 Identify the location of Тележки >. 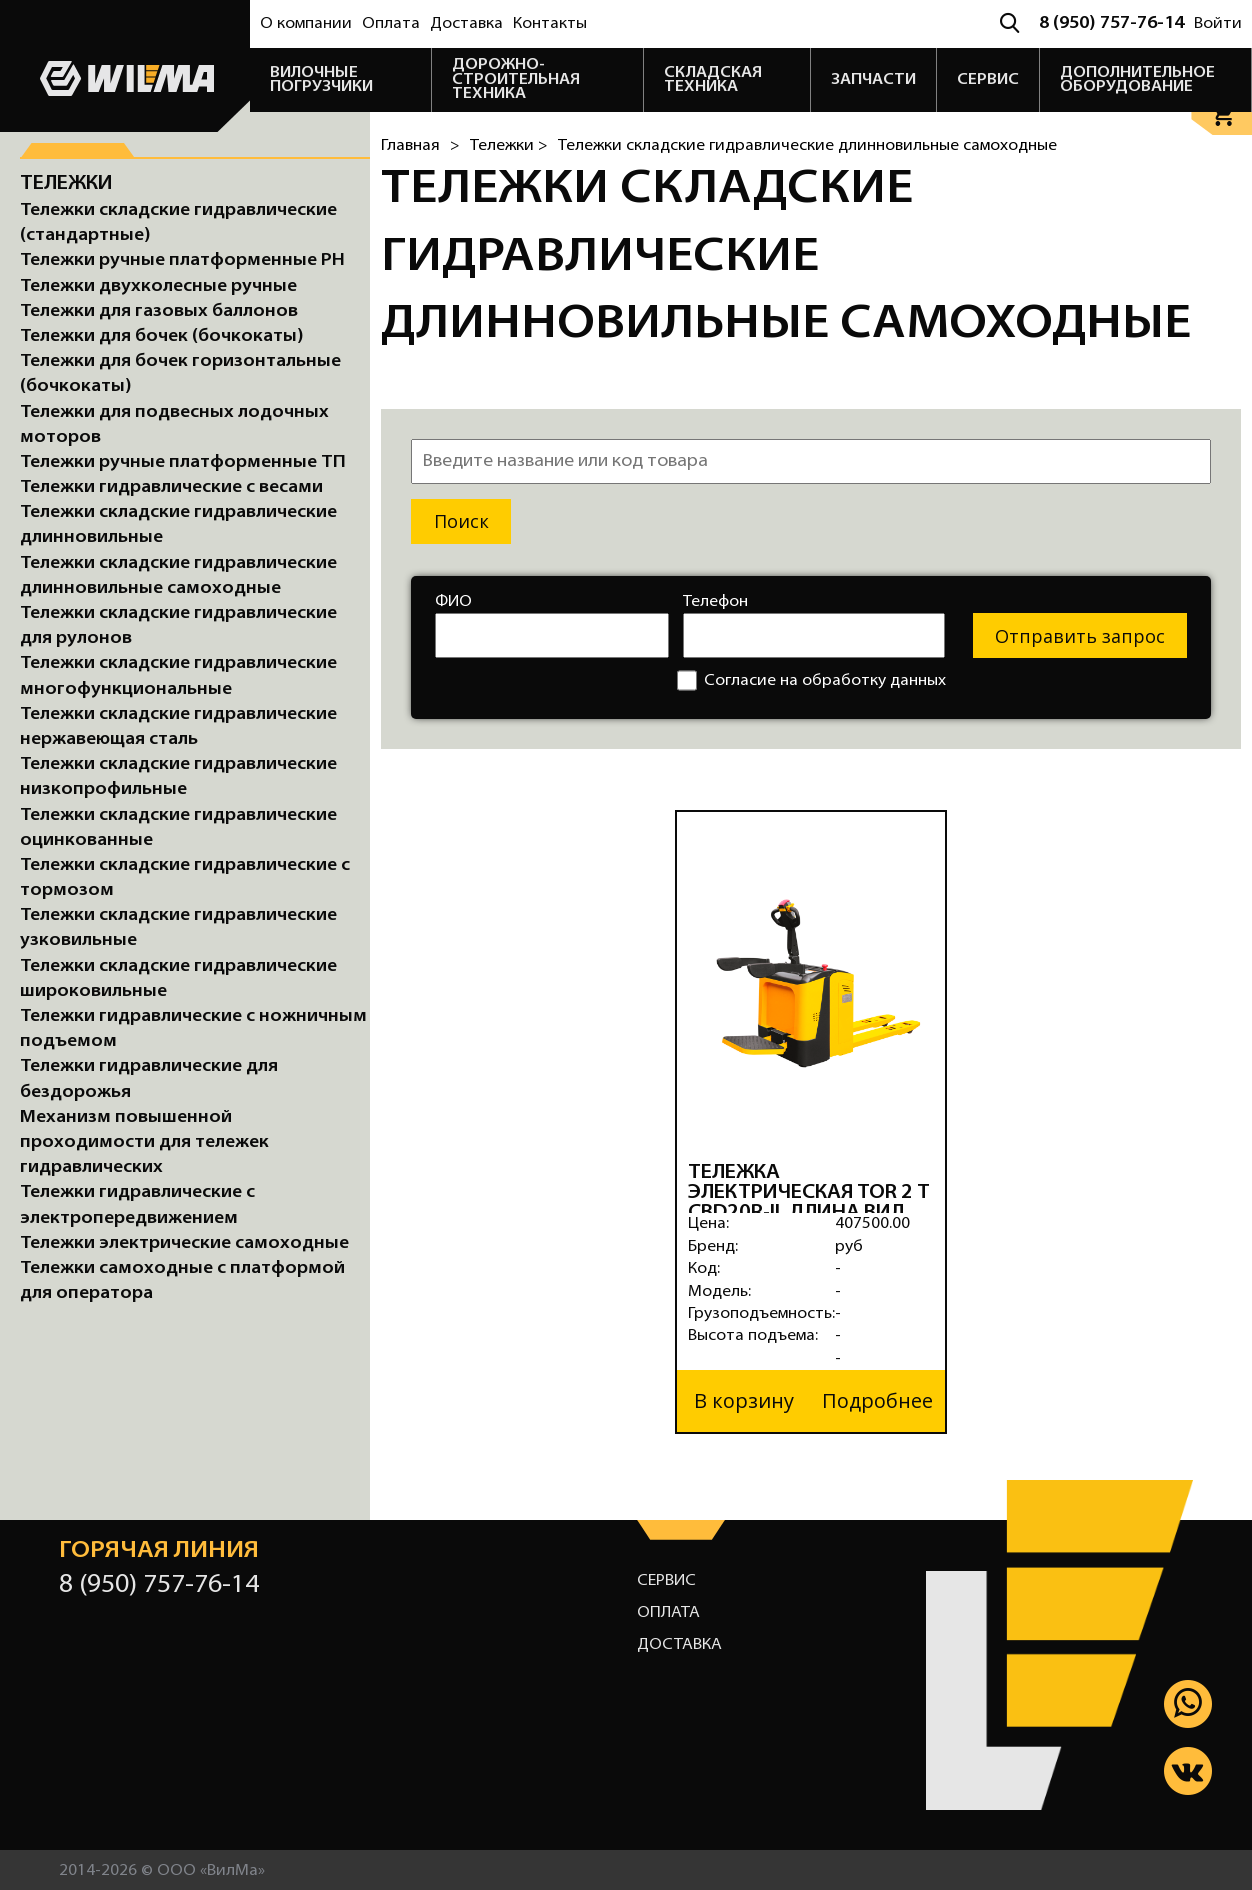
(509, 146).